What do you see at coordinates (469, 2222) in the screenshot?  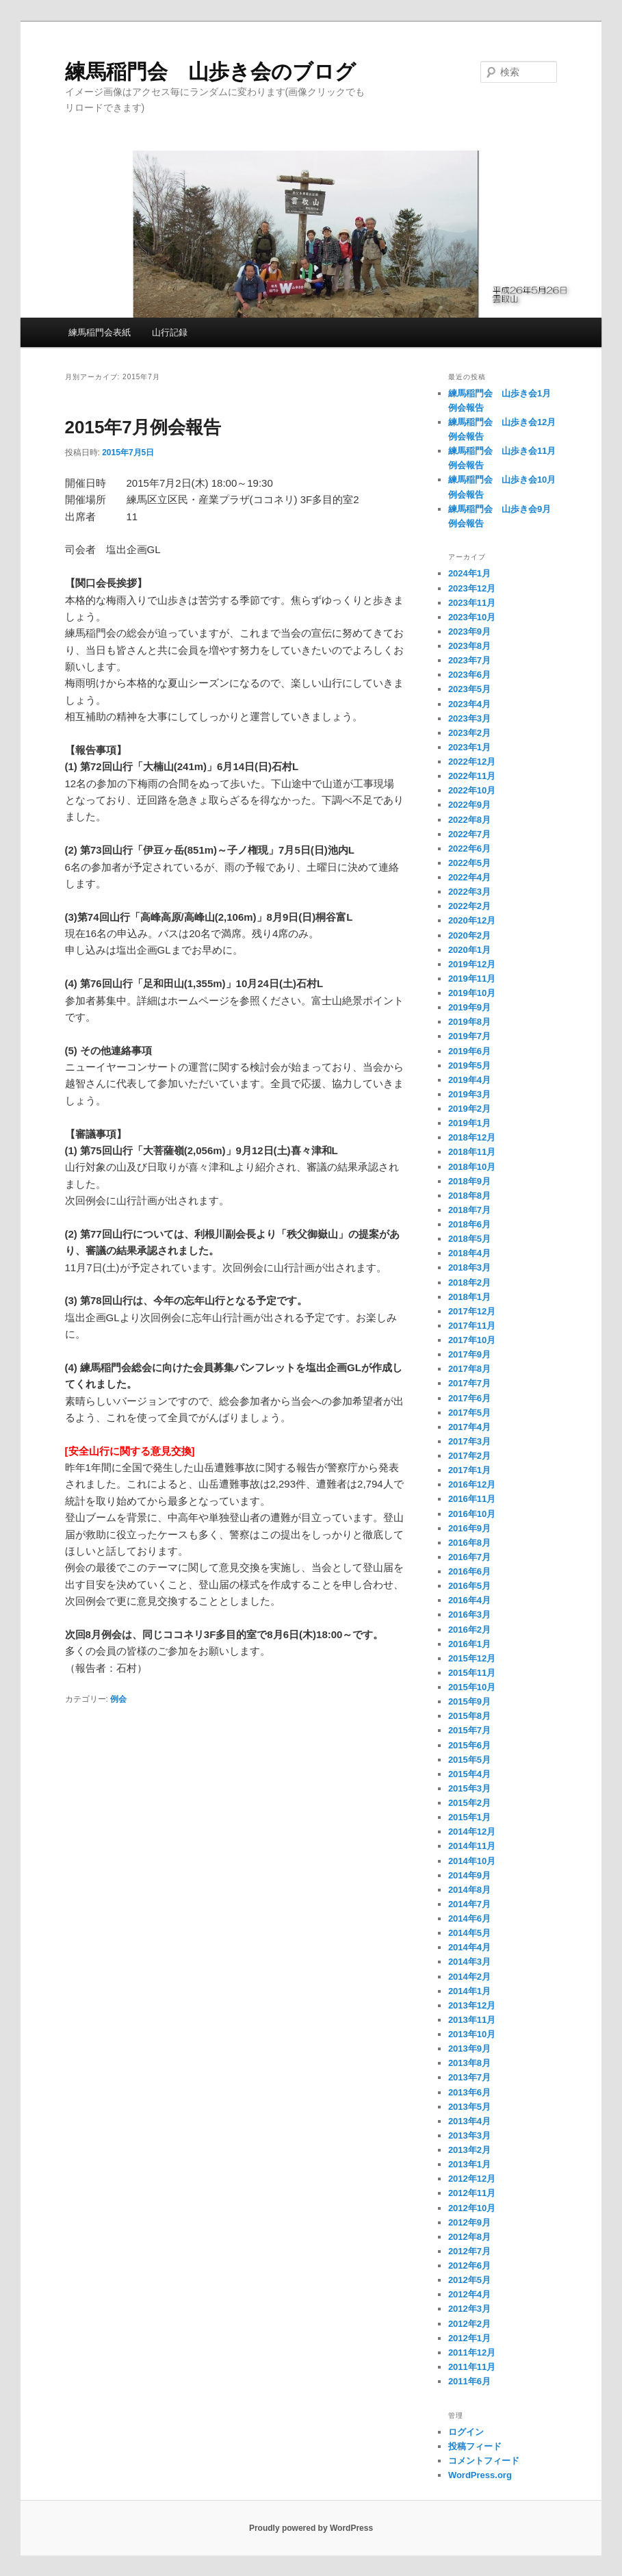 I see `2012年9月` at bounding box center [469, 2222].